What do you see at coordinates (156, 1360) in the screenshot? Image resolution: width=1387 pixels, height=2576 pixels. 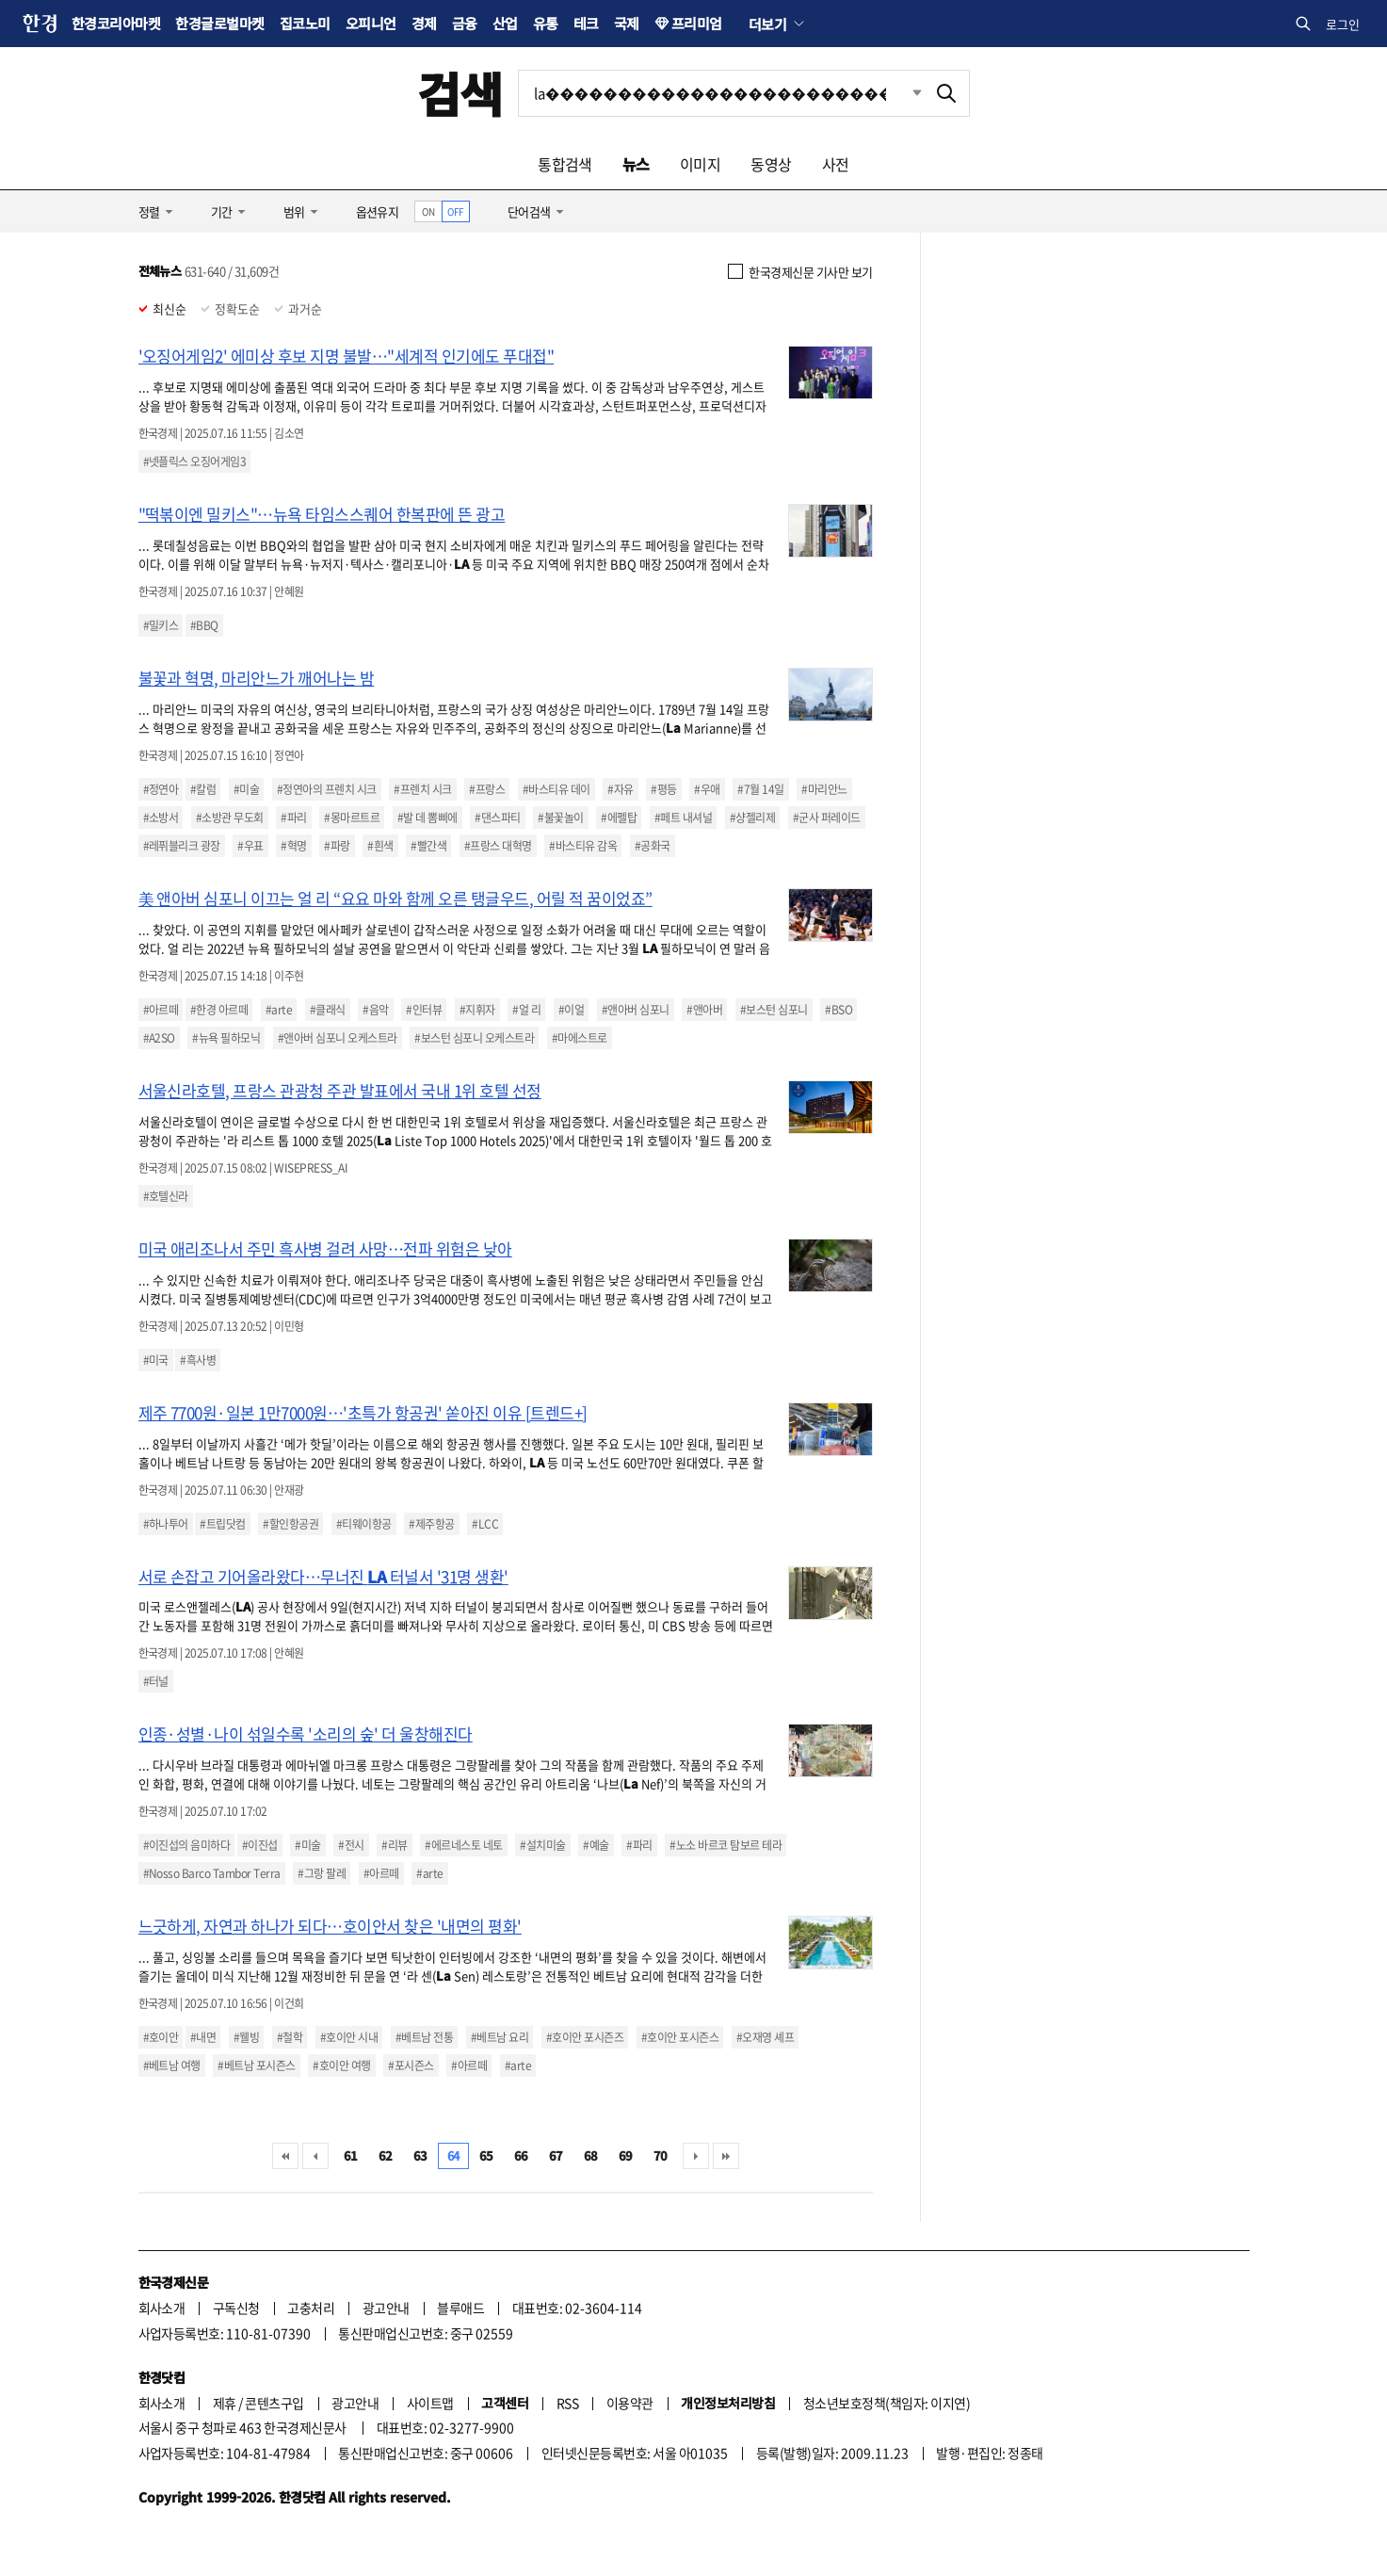 I see `#미국` at bounding box center [156, 1360].